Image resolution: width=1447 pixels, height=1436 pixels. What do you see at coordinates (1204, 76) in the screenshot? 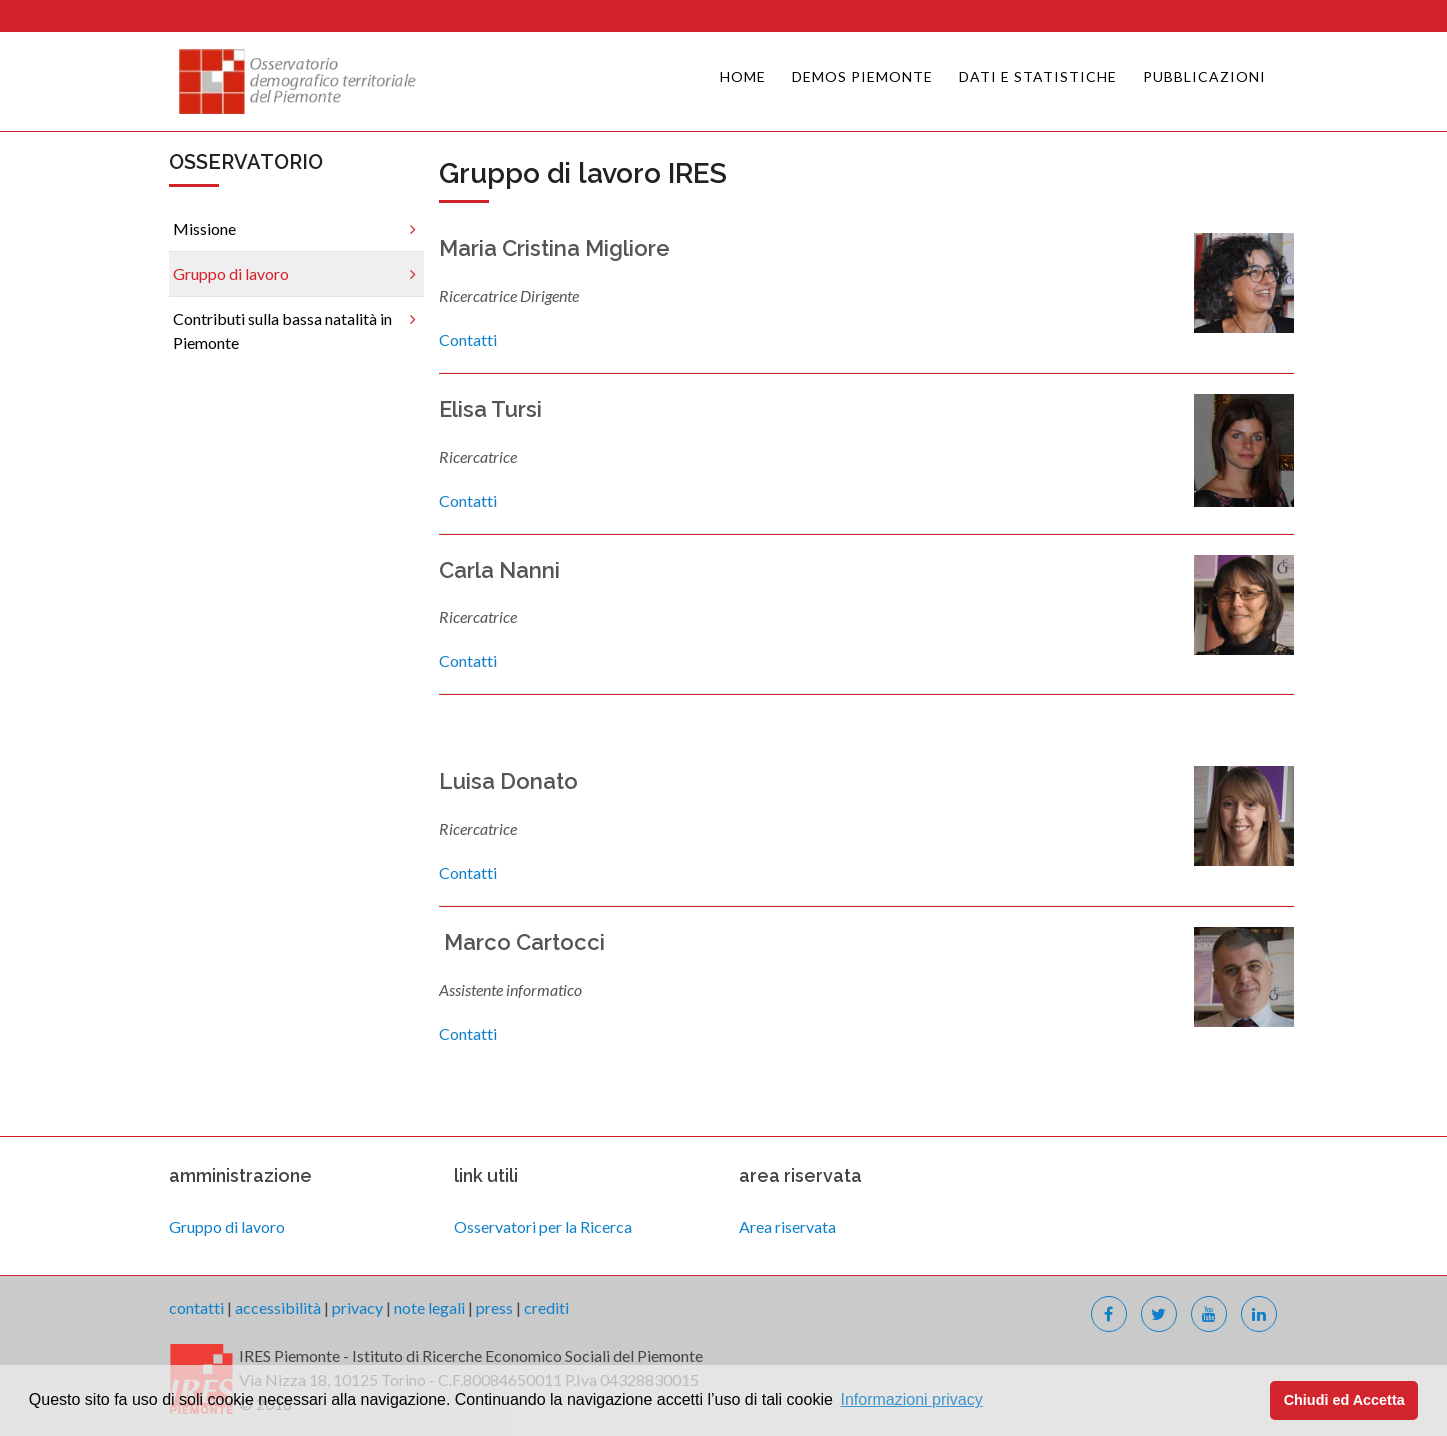
I see `Pubblicazioni` at bounding box center [1204, 76].